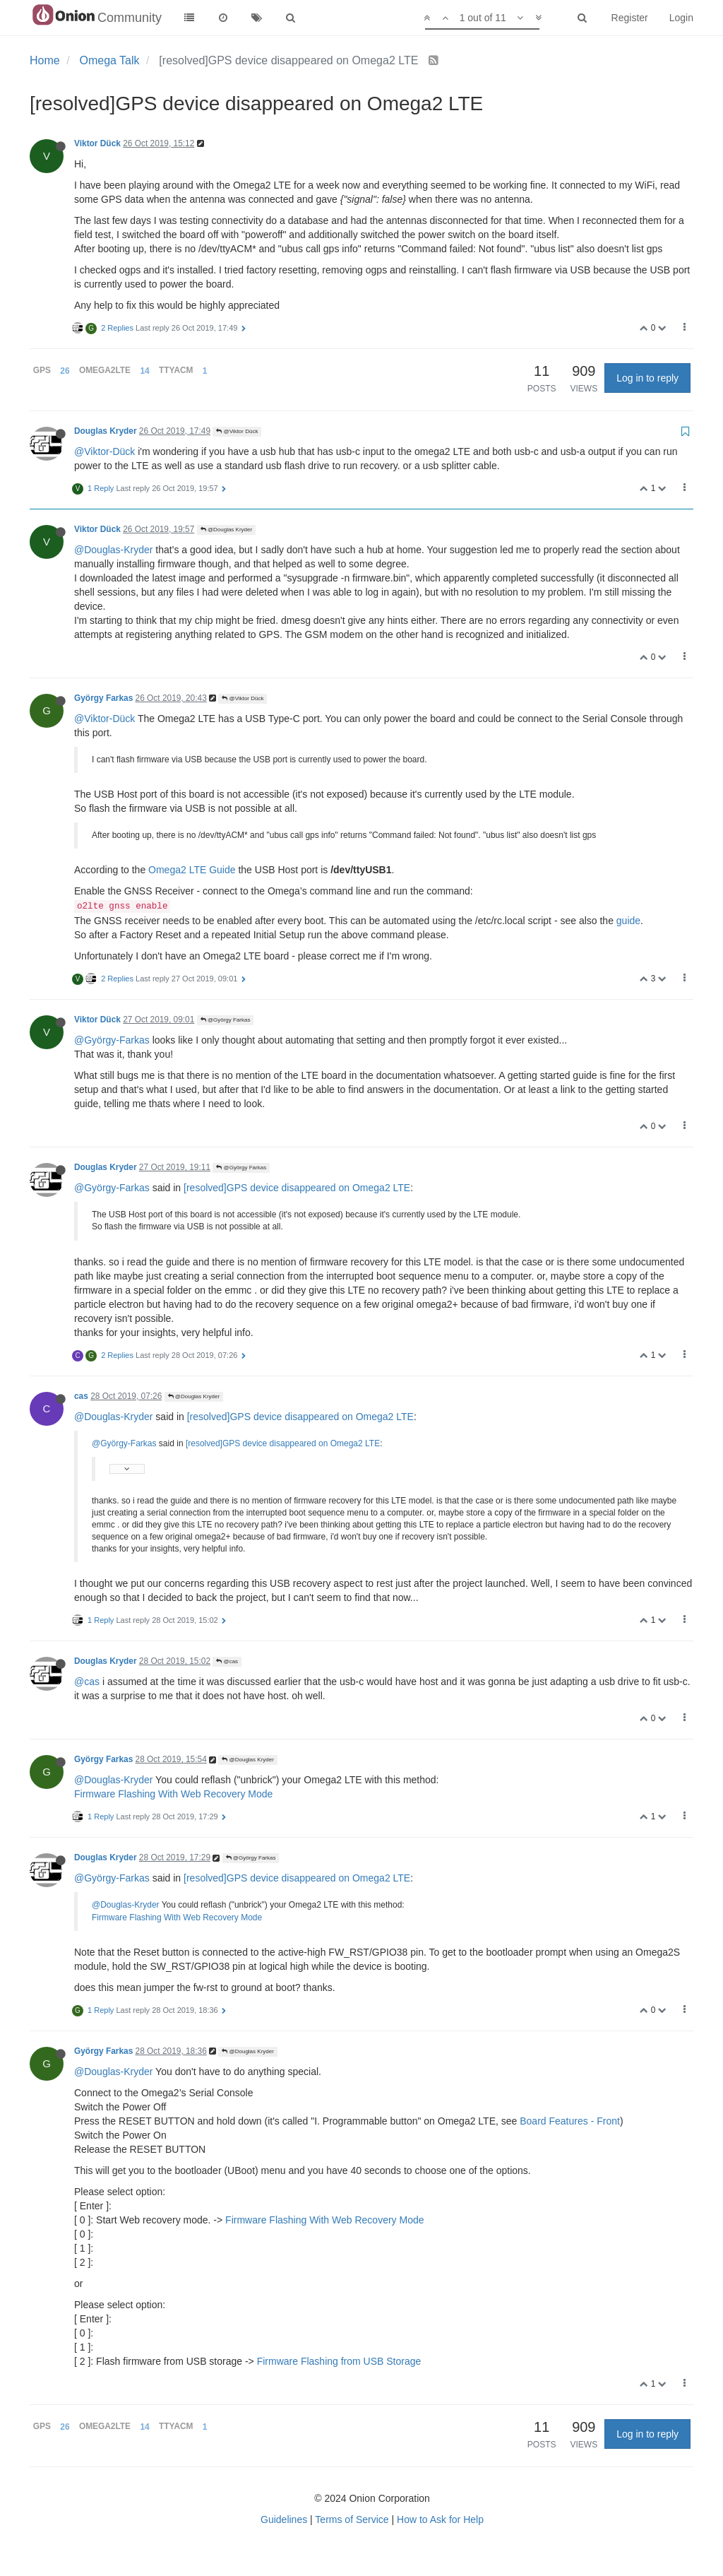 The height and width of the screenshot is (2576, 723). I want to click on @Douglas Kryder, so click(226, 529).